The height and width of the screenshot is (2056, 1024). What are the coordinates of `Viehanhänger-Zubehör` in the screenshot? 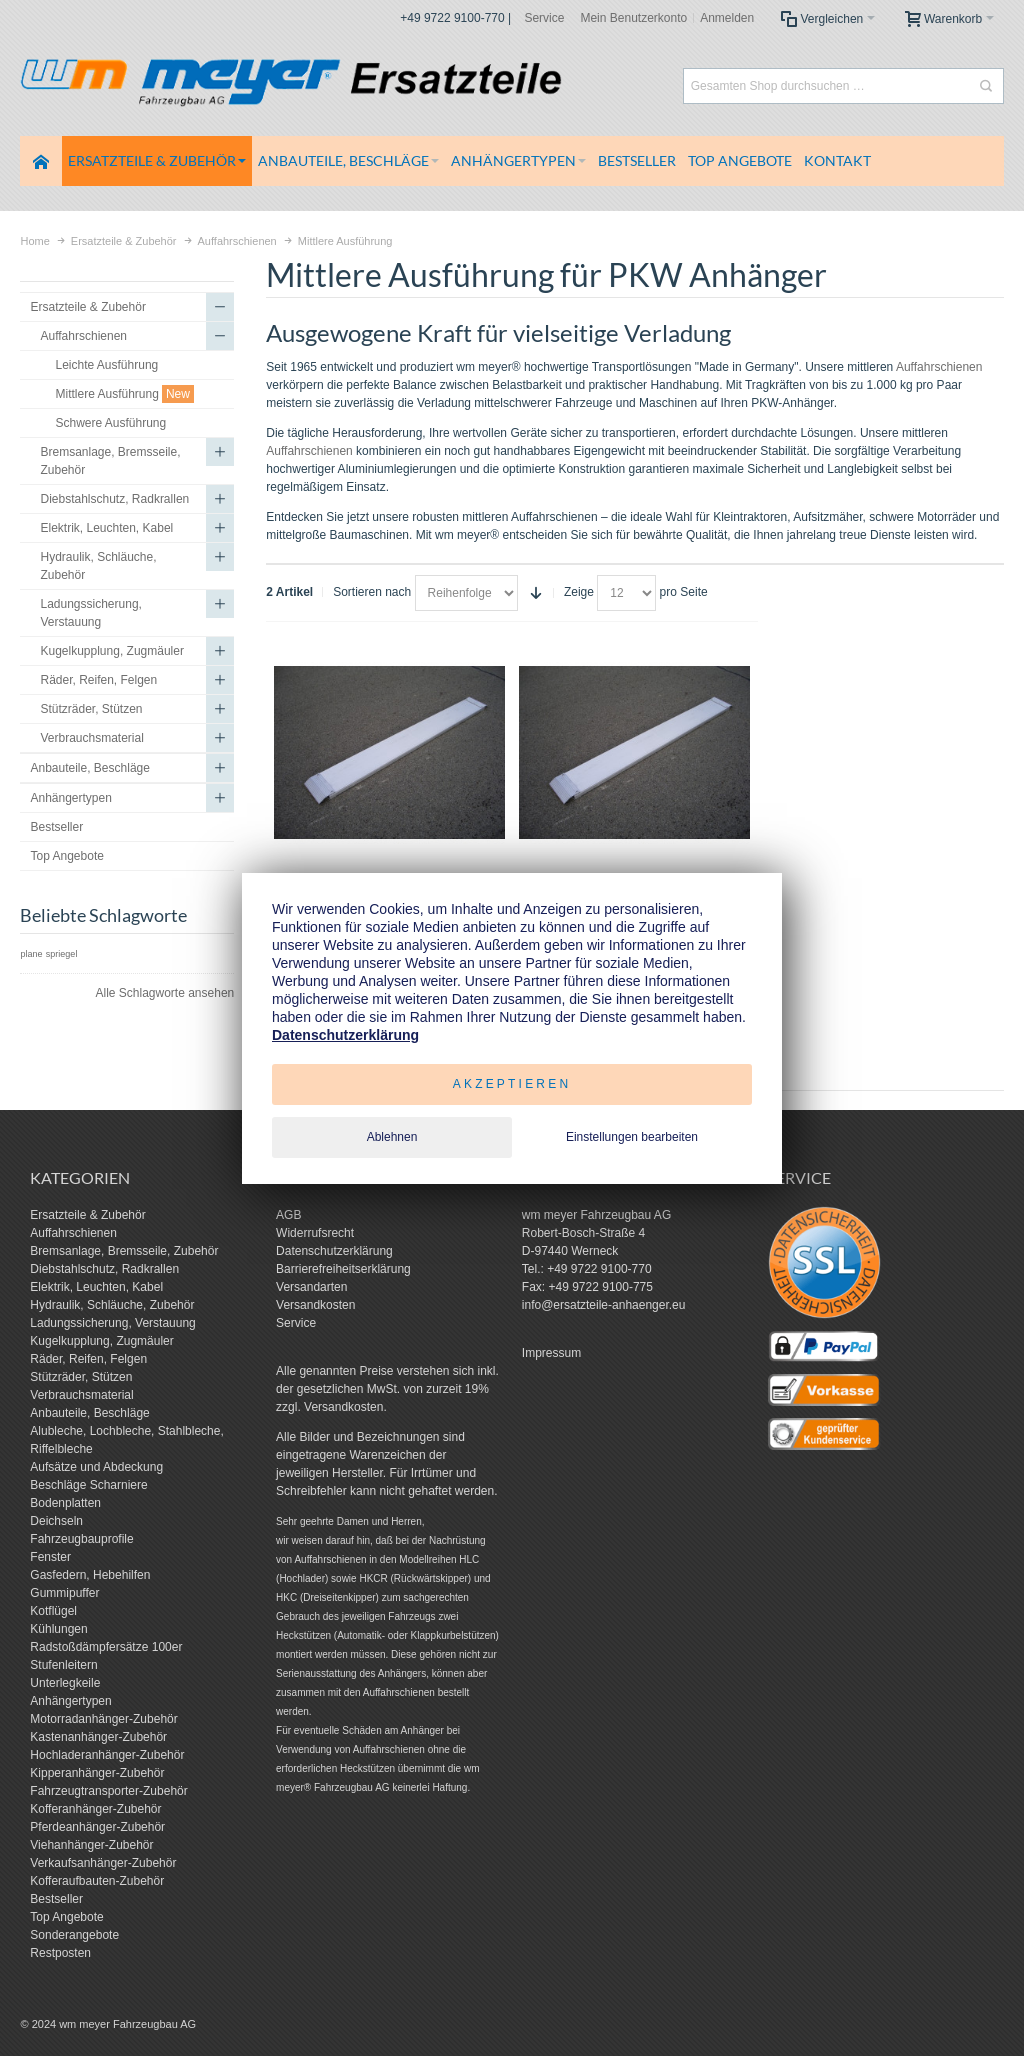 It's located at (91, 1845).